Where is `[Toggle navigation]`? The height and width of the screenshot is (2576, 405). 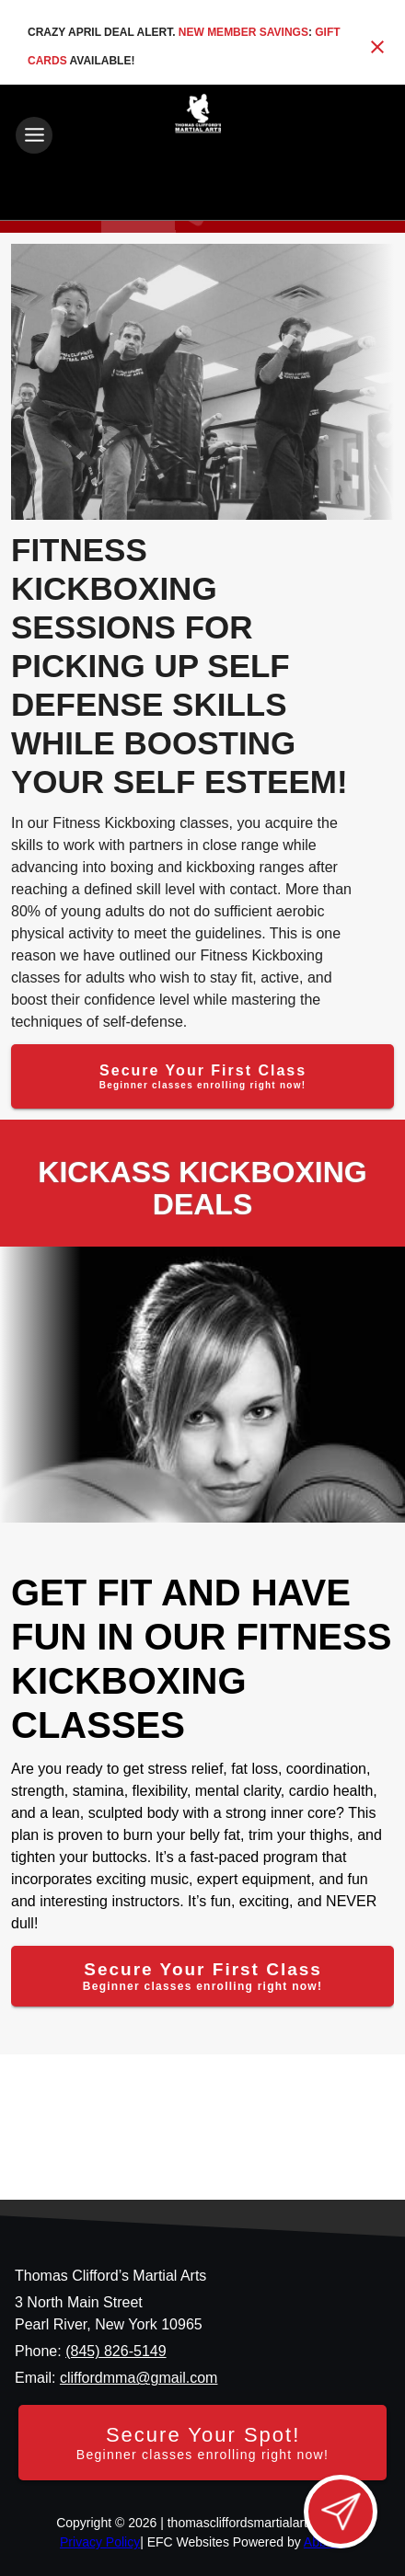 [Toggle navigation] is located at coordinates (34, 135).